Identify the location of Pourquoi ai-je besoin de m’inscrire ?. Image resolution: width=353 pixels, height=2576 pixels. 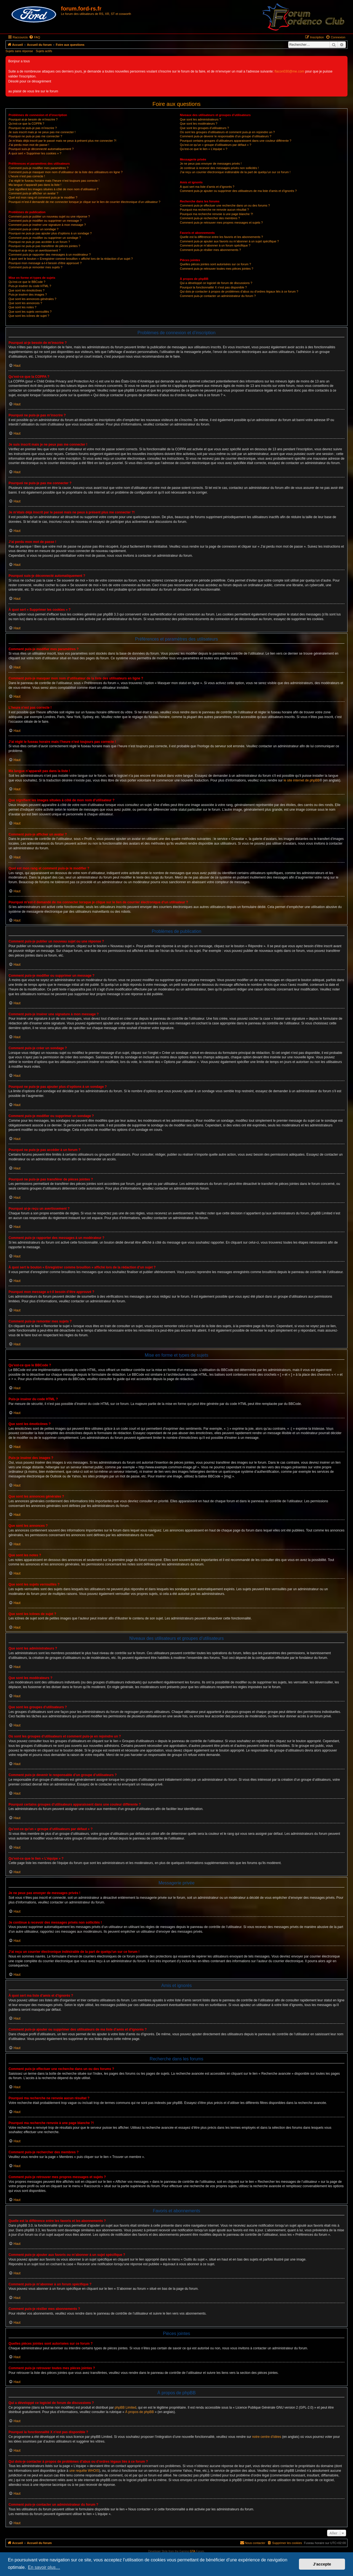
(33, 119).